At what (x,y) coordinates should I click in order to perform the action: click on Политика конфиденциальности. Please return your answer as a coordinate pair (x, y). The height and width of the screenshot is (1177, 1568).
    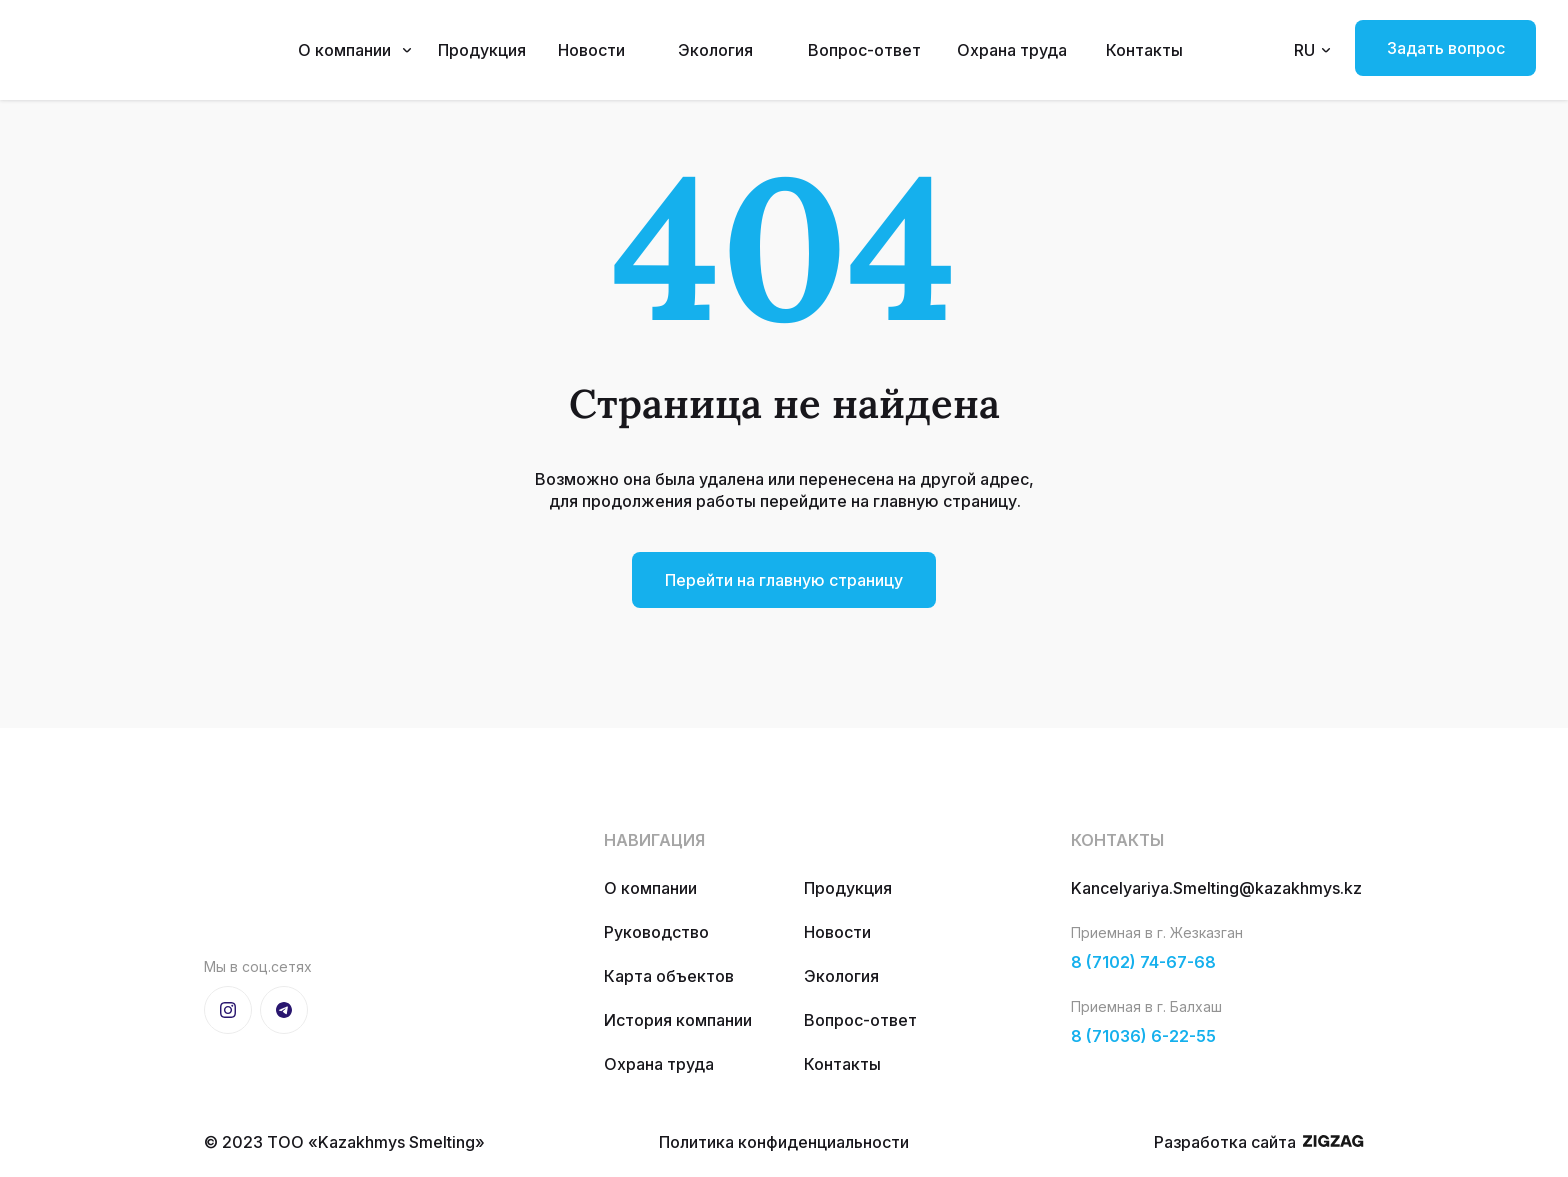
    Looking at the image, I should click on (784, 1142).